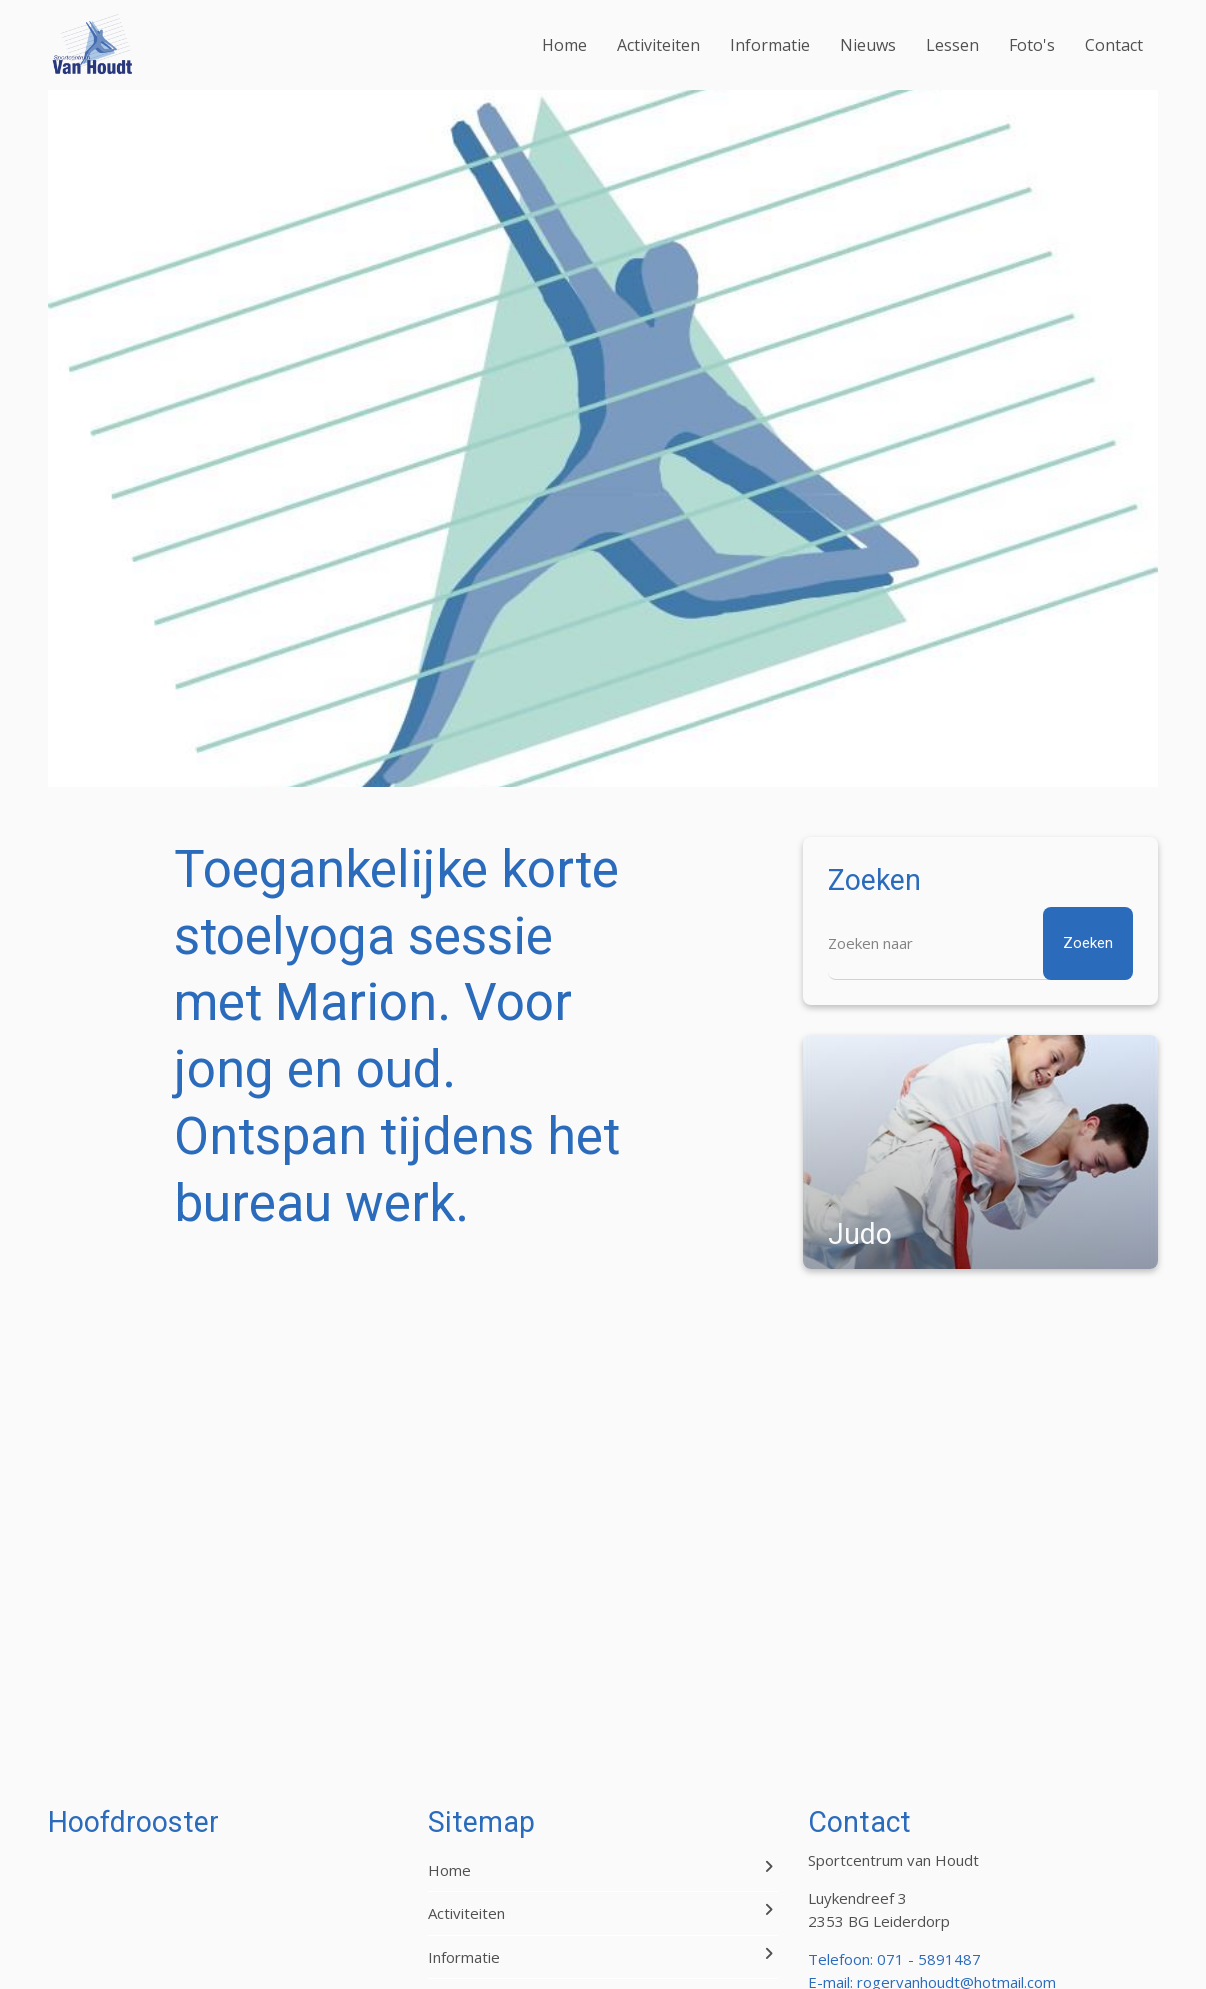 This screenshot has height=1989, width=1206. Describe the element at coordinates (1114, 45) in the screenshot. I see `Contact` at that location.